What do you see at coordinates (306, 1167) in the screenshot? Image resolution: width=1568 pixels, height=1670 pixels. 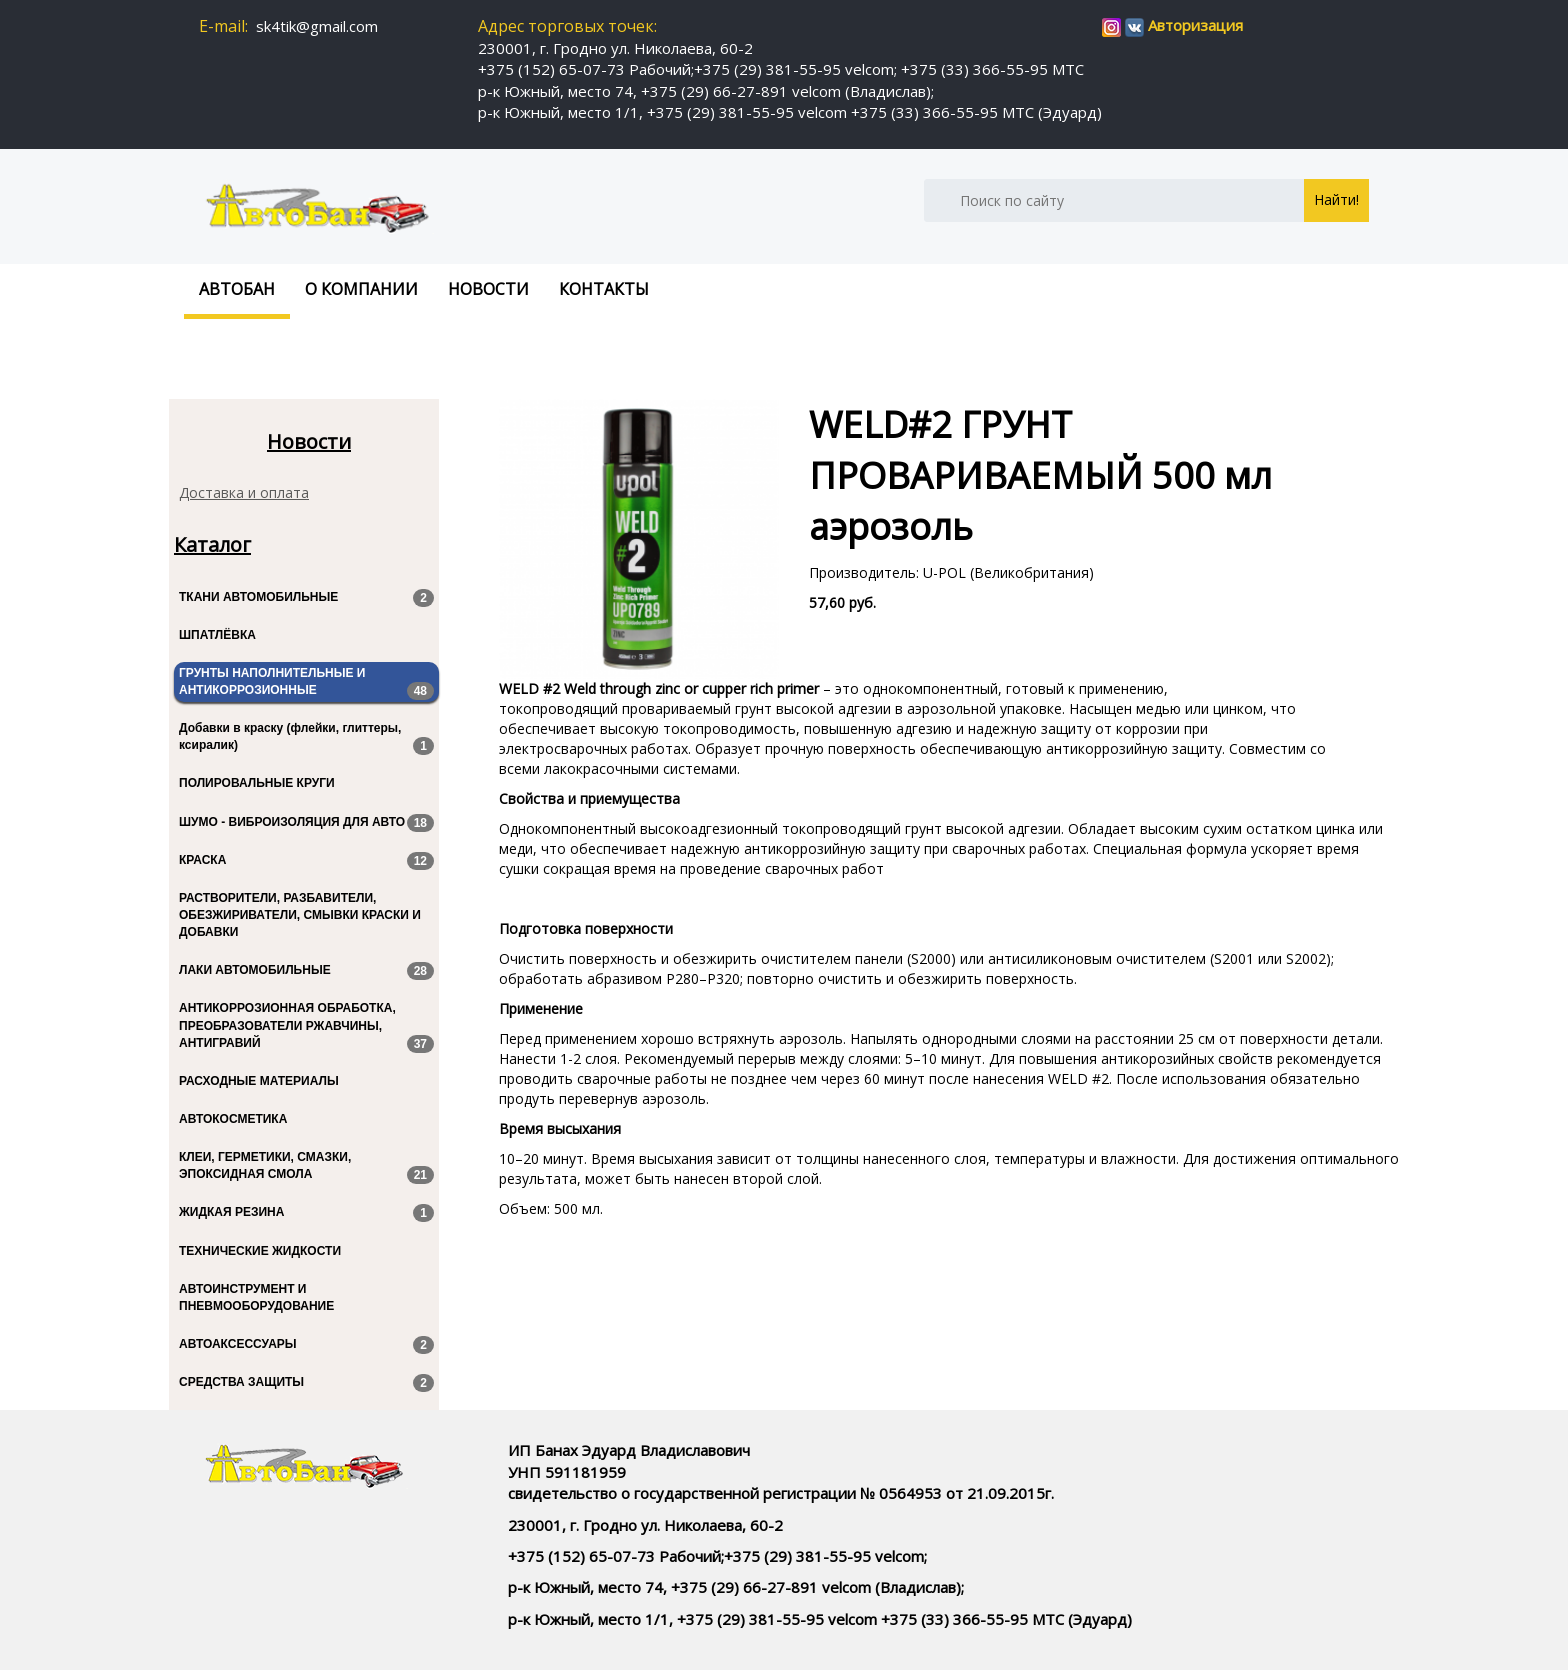 I see `КЛЕИ, ГЕРМЕТИКИ, СМАЗКИ, ЭПОКСИДНАЯ СМОЛА` at bounding box center [306, 1167].